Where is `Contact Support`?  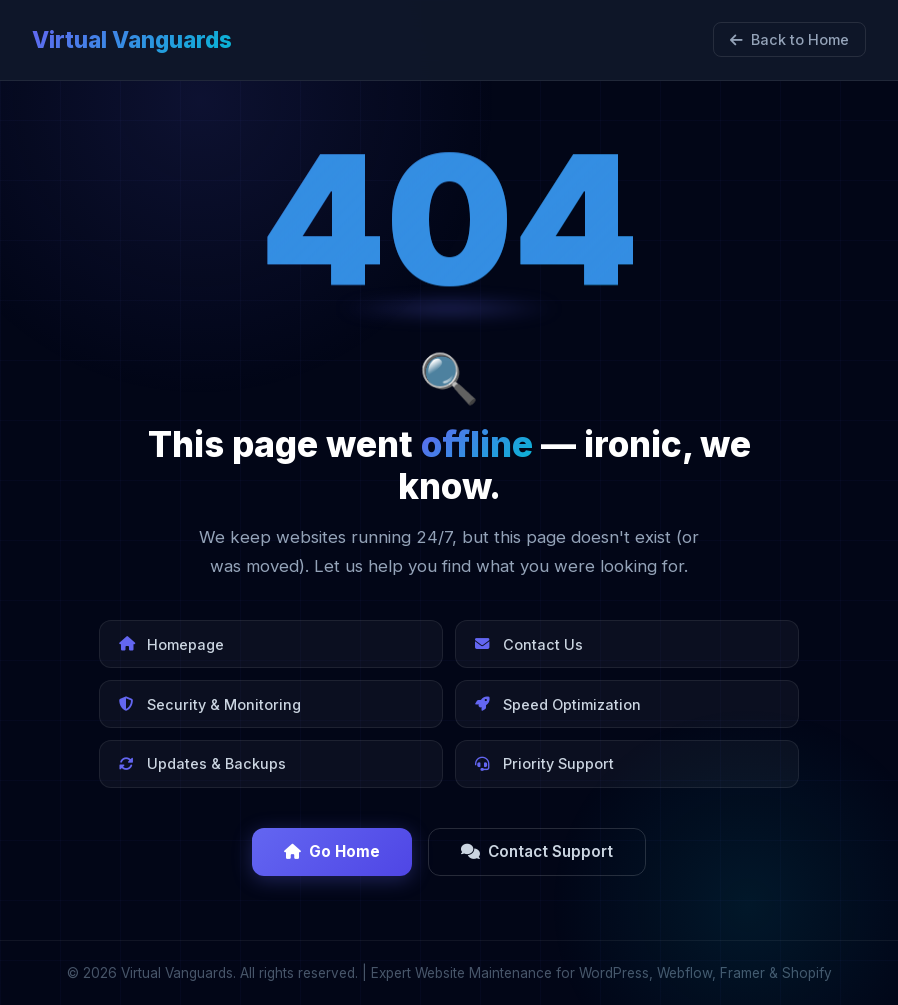
Contact Support is located at coordinates (537, 851).